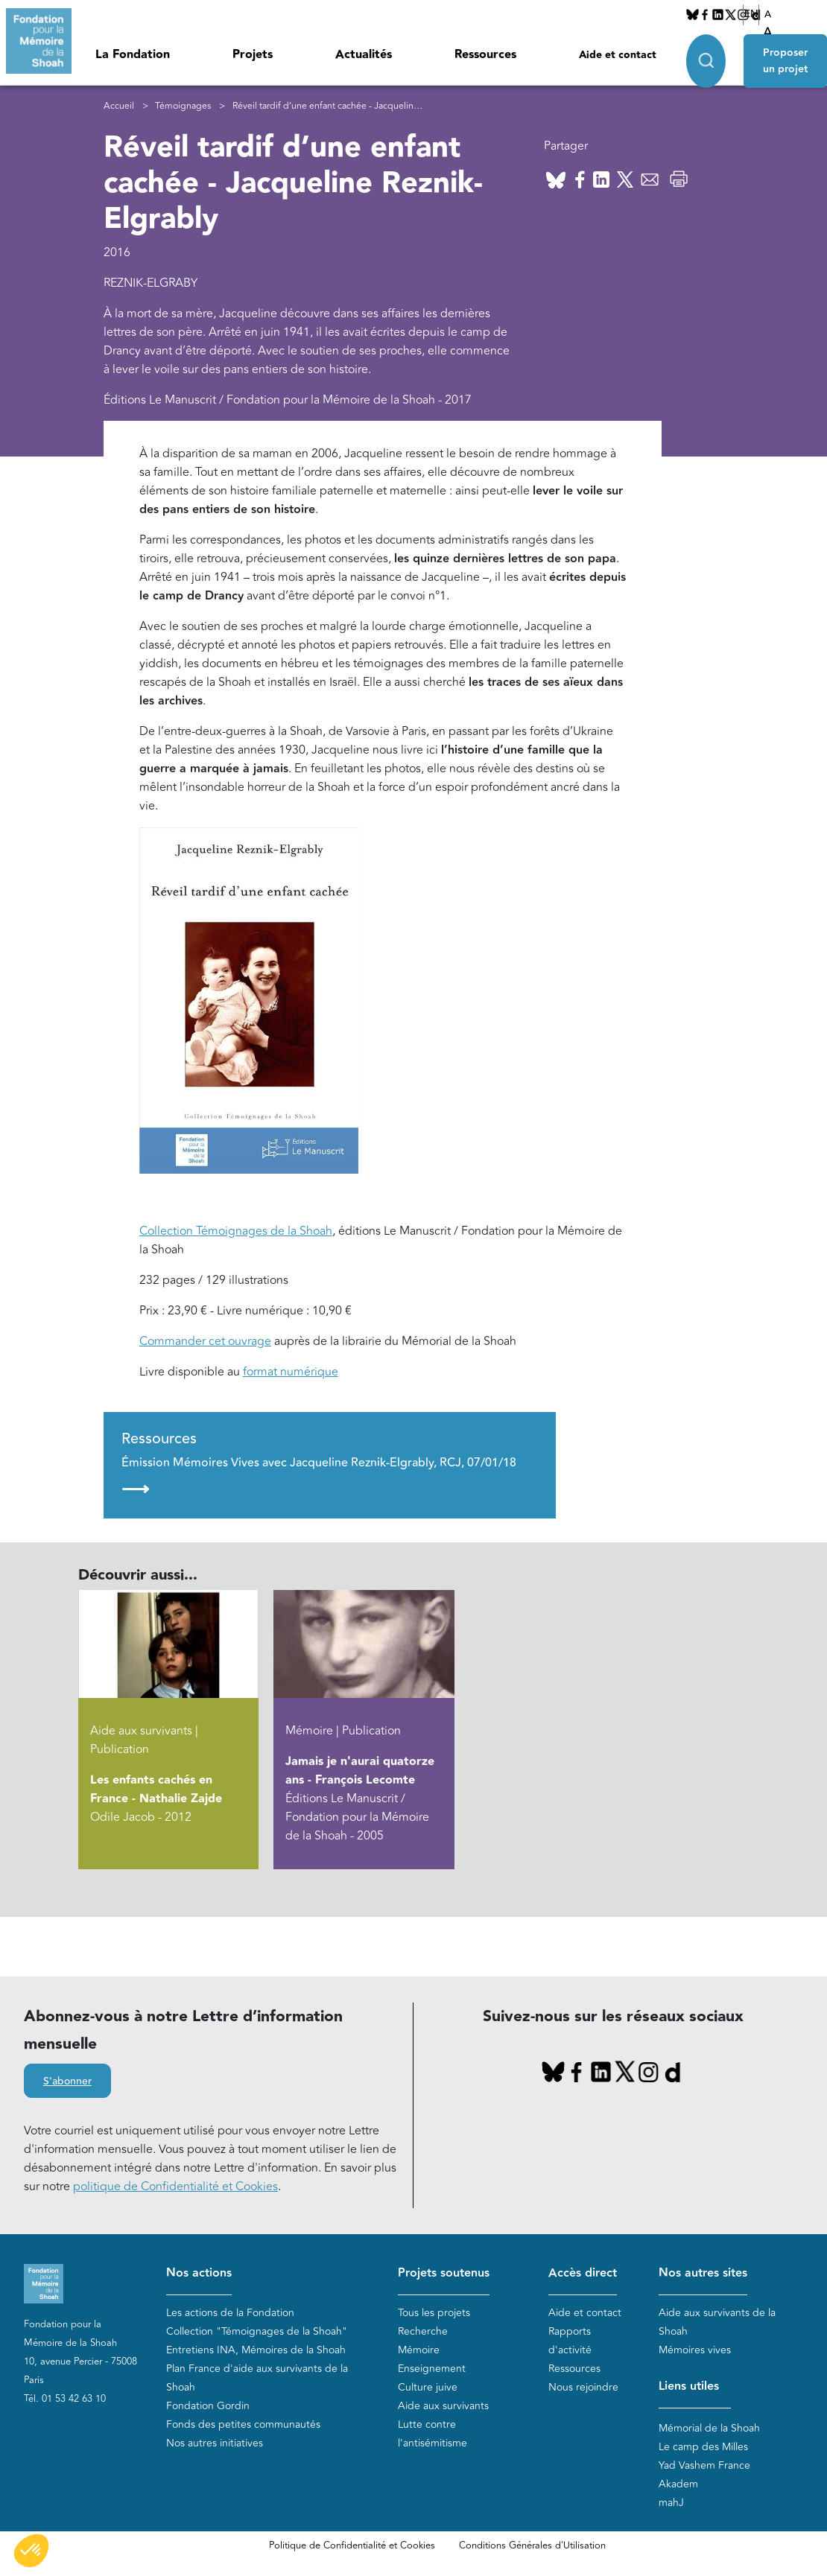 Image resolution: width=827 pixels, height=2576 pixels. Describe the element at coordinates (235, 1231) in the screenshot. I see `Collection Témoignages de la Shoah` at that location.